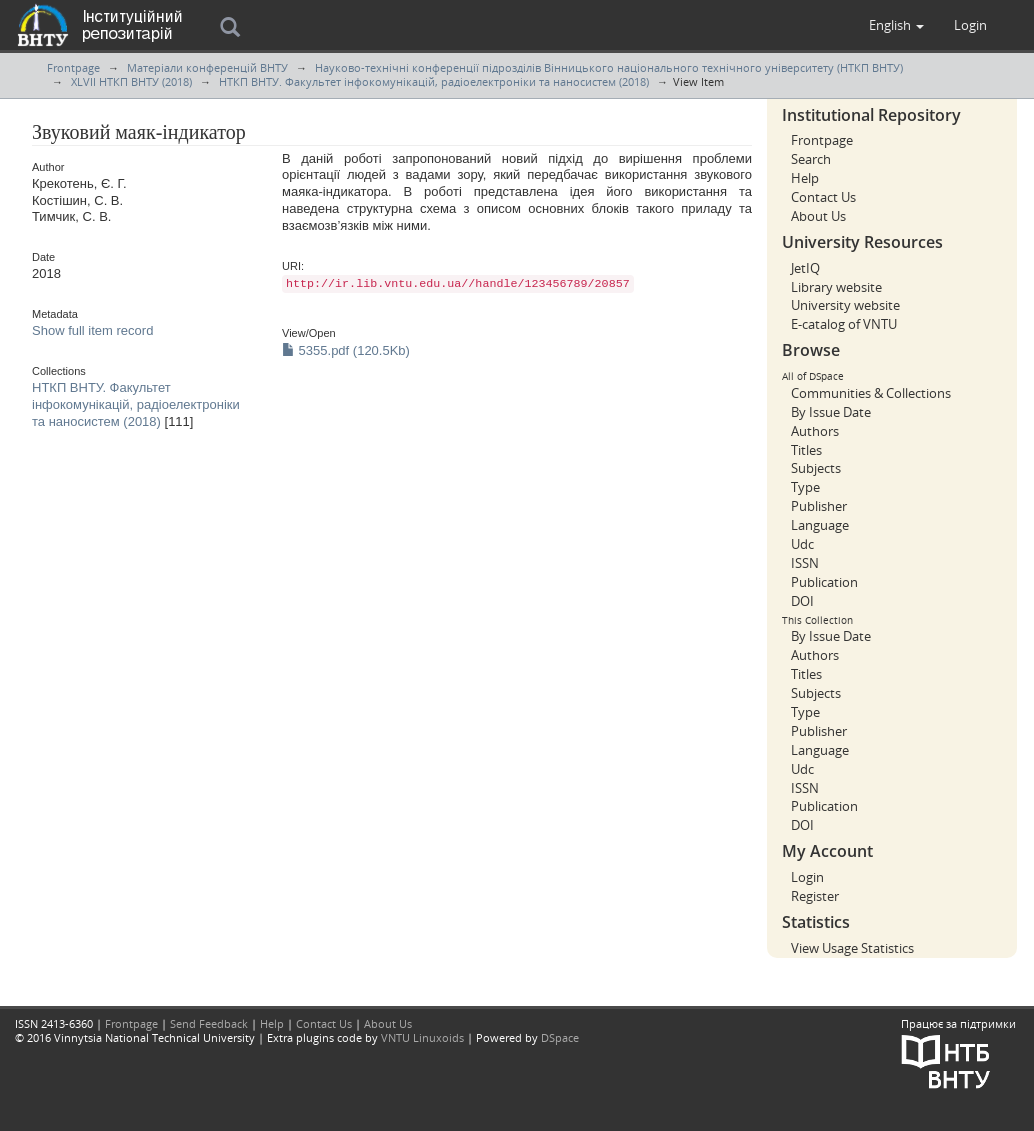 This screenshot has height=1131, width=1034. Describe the element at coordinates (422, 1037) in the screenshot. I see `VNTU Linuxoids` at that location.